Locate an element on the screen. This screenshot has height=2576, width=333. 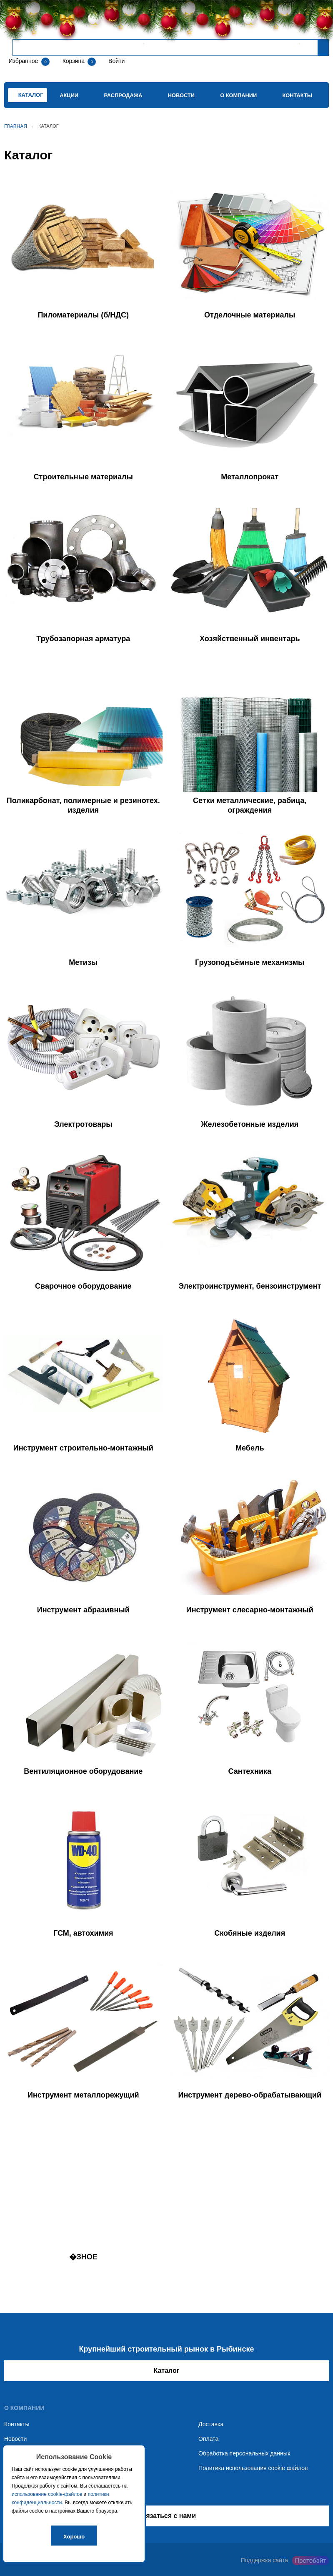
Политика использования cookie файлов is located at coordinates (253, 2468).